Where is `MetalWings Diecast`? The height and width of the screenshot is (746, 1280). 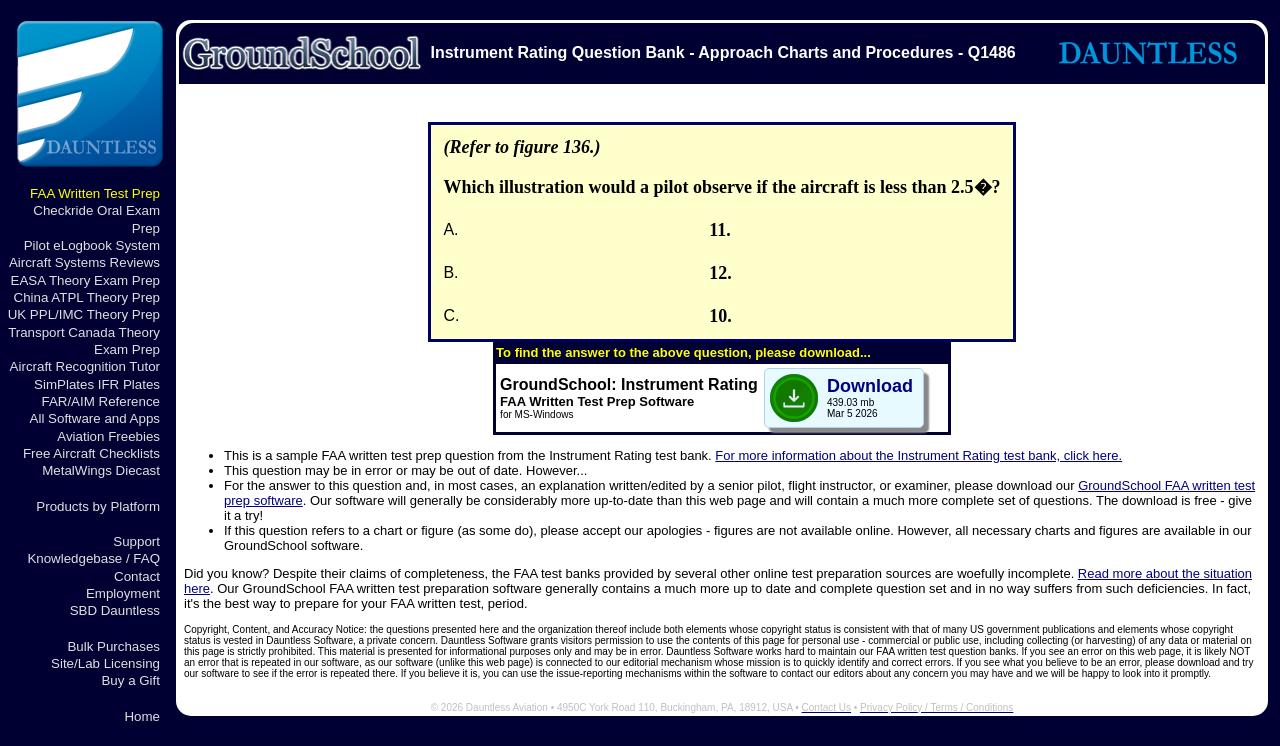 MetalWings Diecast is located at coordinates (101, 470).